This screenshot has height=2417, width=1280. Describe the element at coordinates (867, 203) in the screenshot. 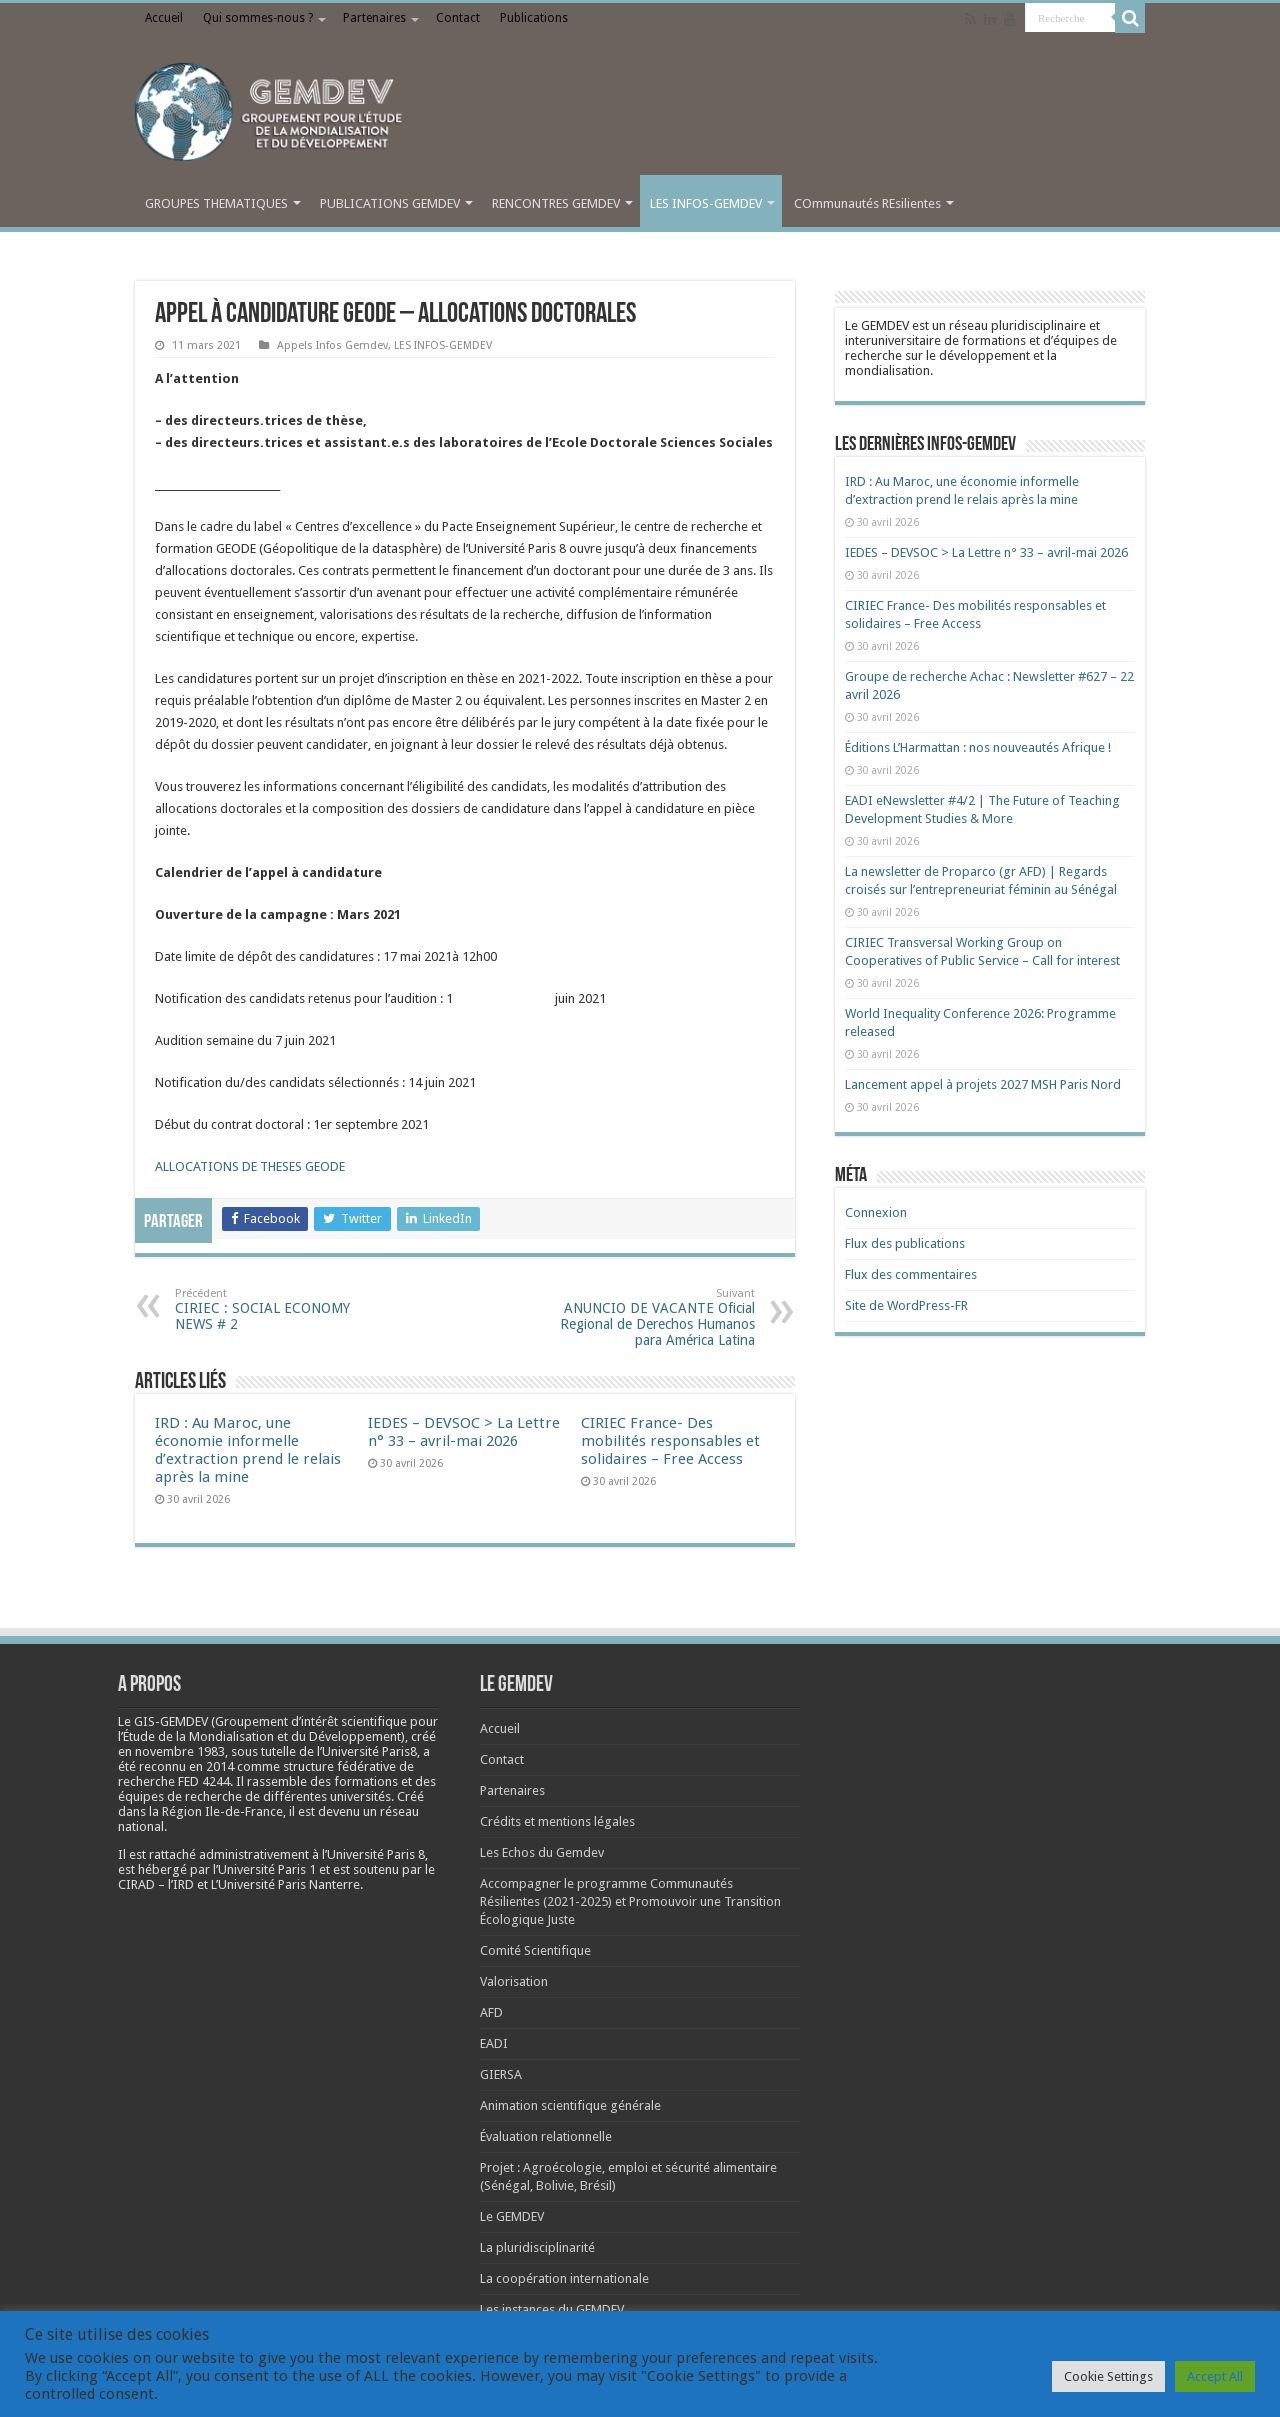

I see `COmmunautés REsilientes` at that location.